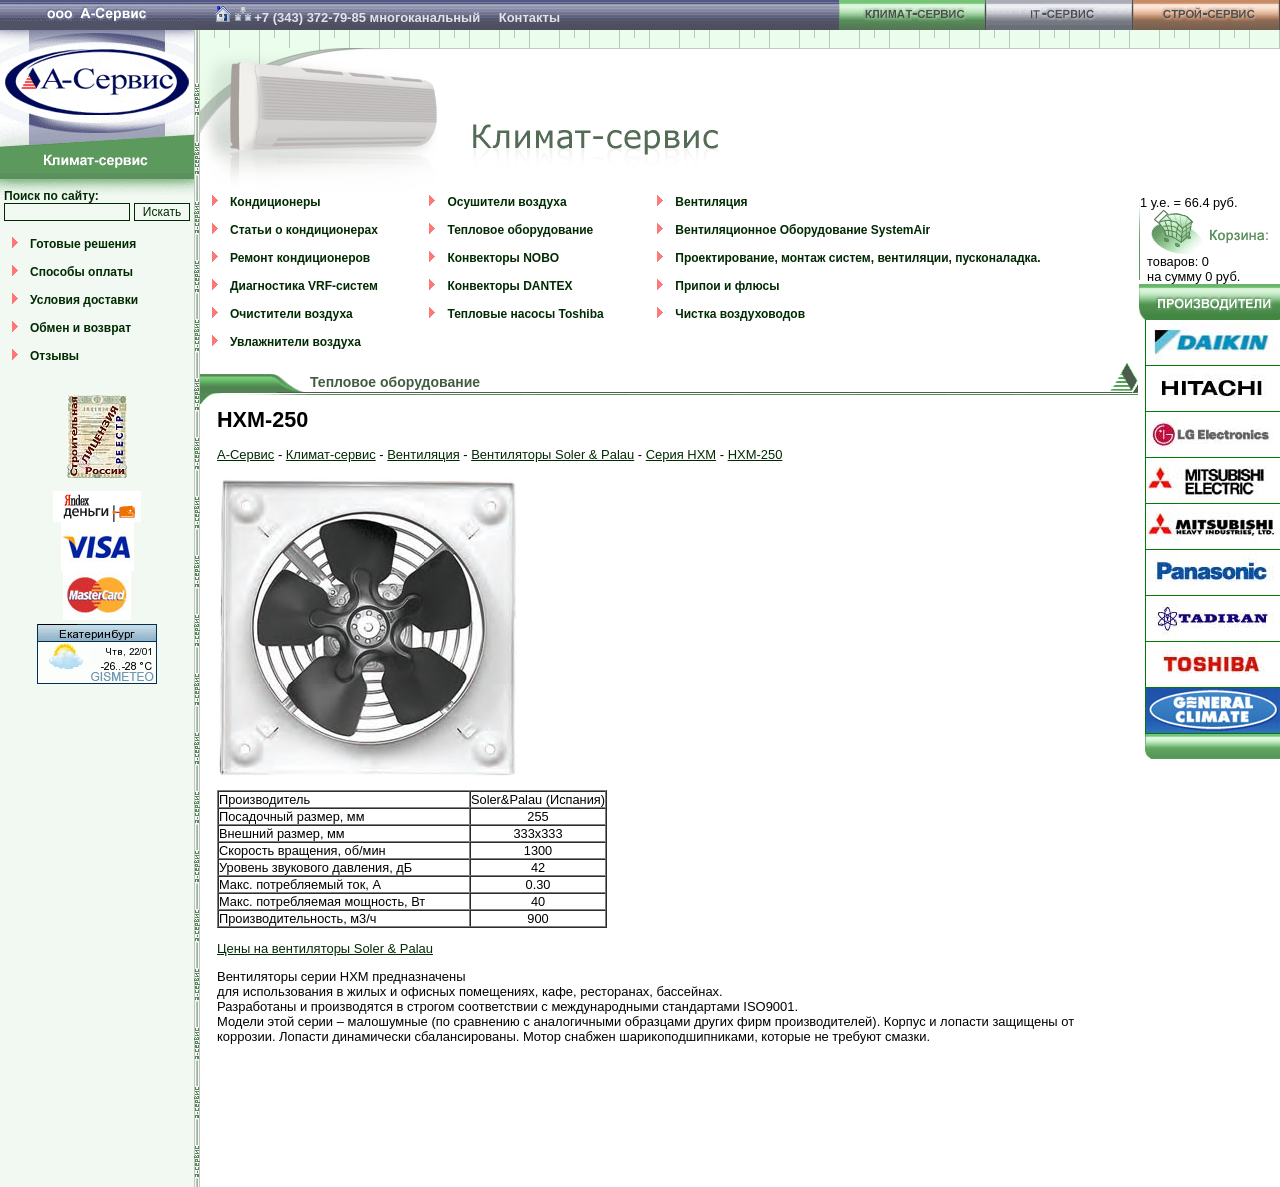 This screenshot has width=1280, height=1187. Describe the element at coordinates (506, 202) in the screenshot. I see `Осушители воздуха` at that location.